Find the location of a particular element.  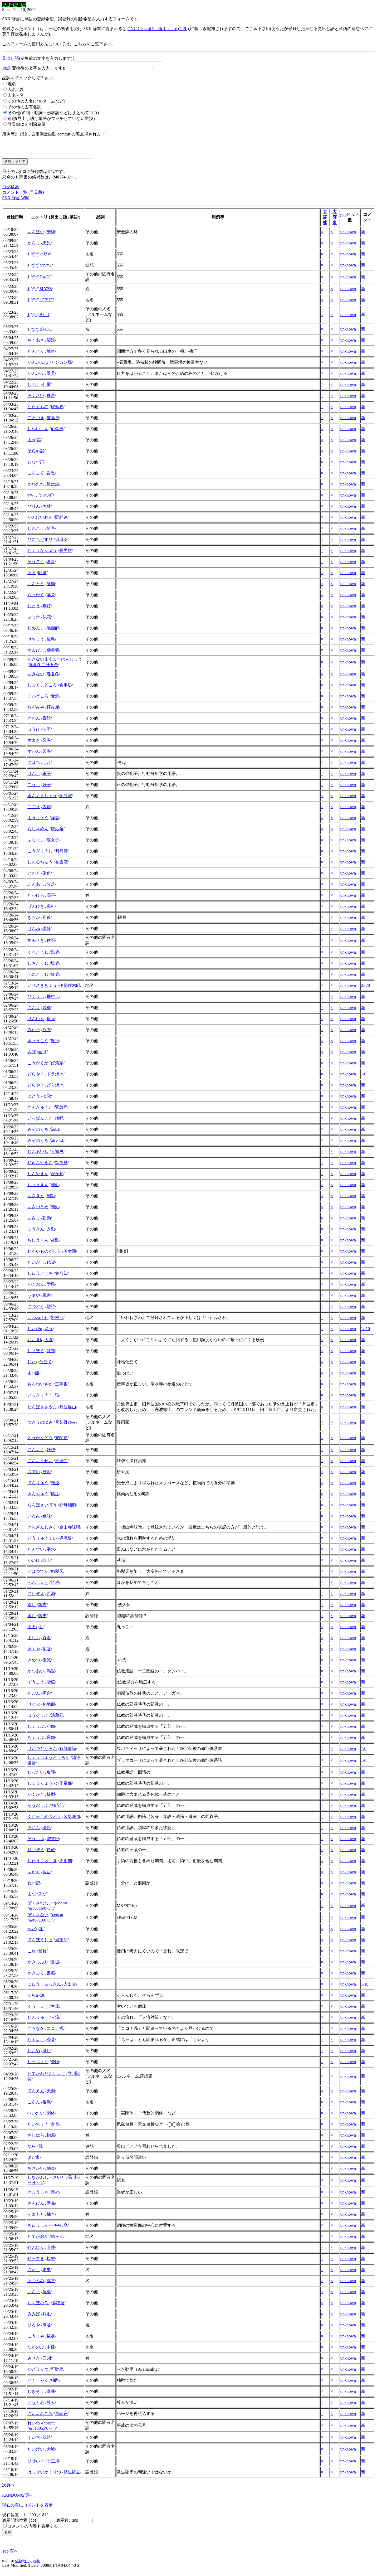

築浅 is located at coordinates (51, 344).